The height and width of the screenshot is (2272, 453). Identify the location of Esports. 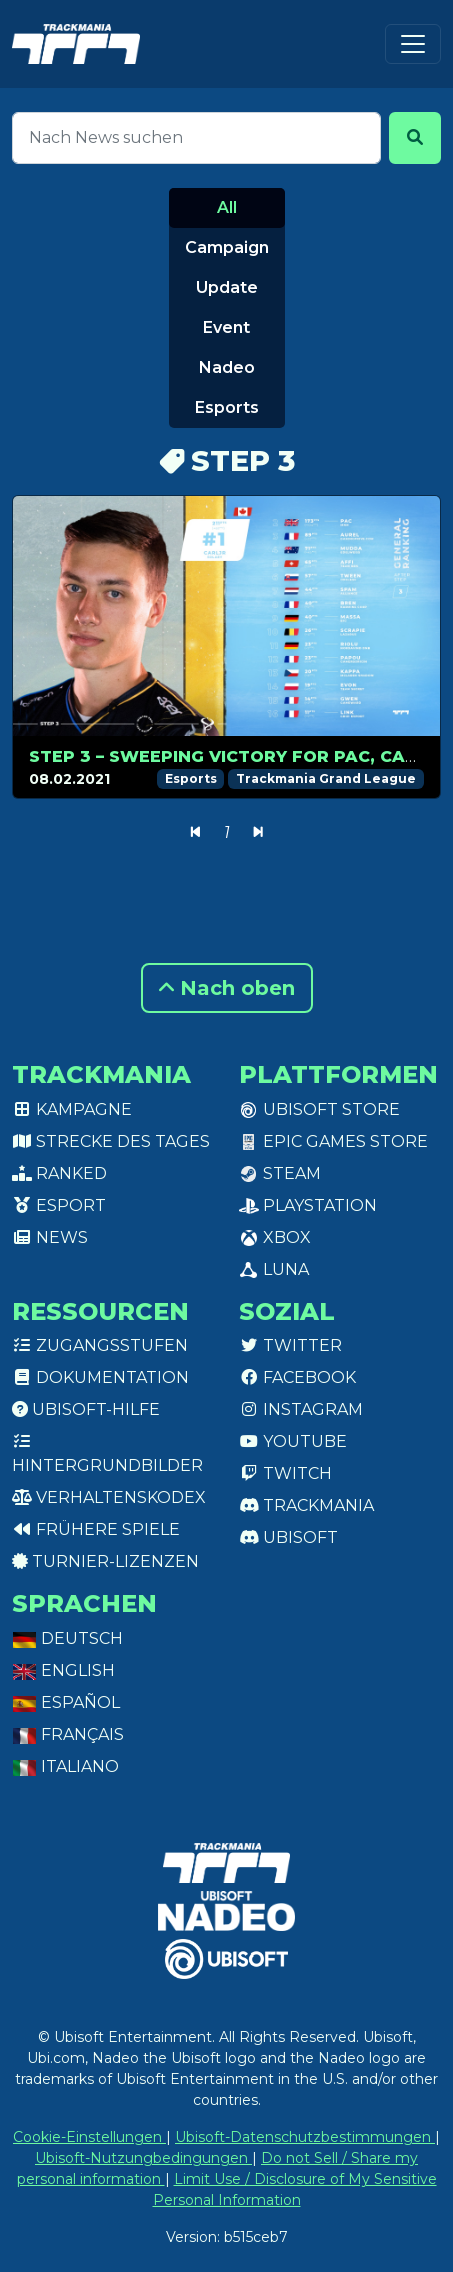
(227, 407).